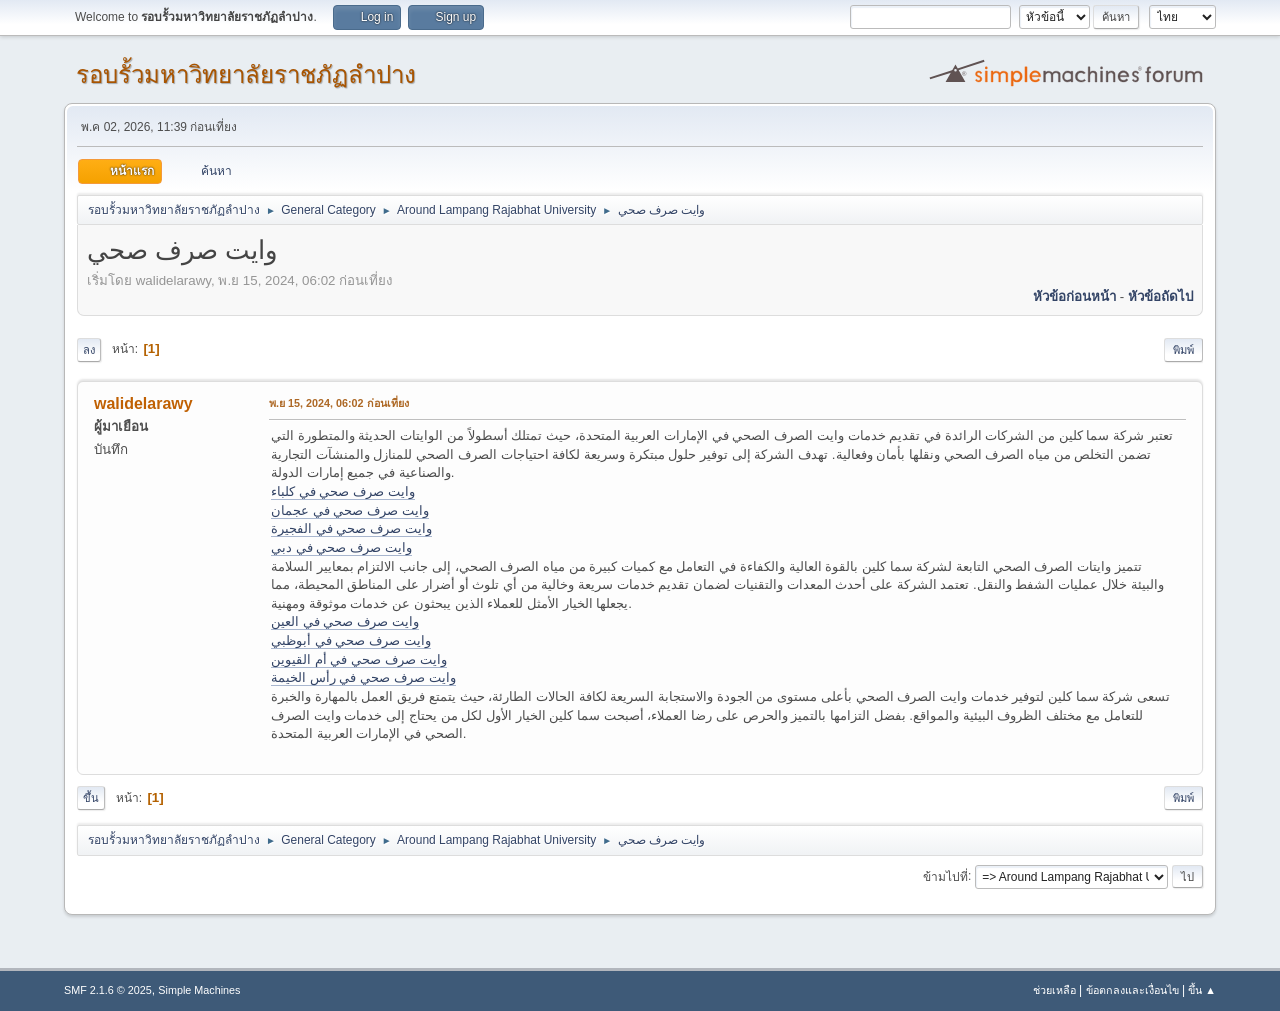  I want to click on وايت صرف صحي في كلباء, so click(343, 491).